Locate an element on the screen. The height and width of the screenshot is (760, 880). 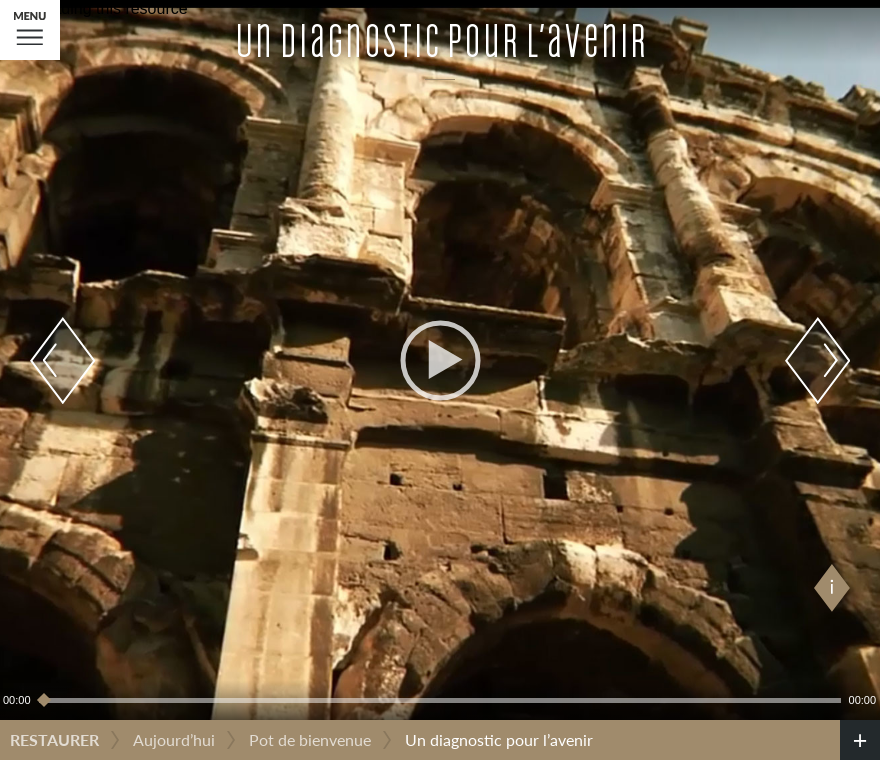
Pot de bienvenue is located at coordinates (310, 739).